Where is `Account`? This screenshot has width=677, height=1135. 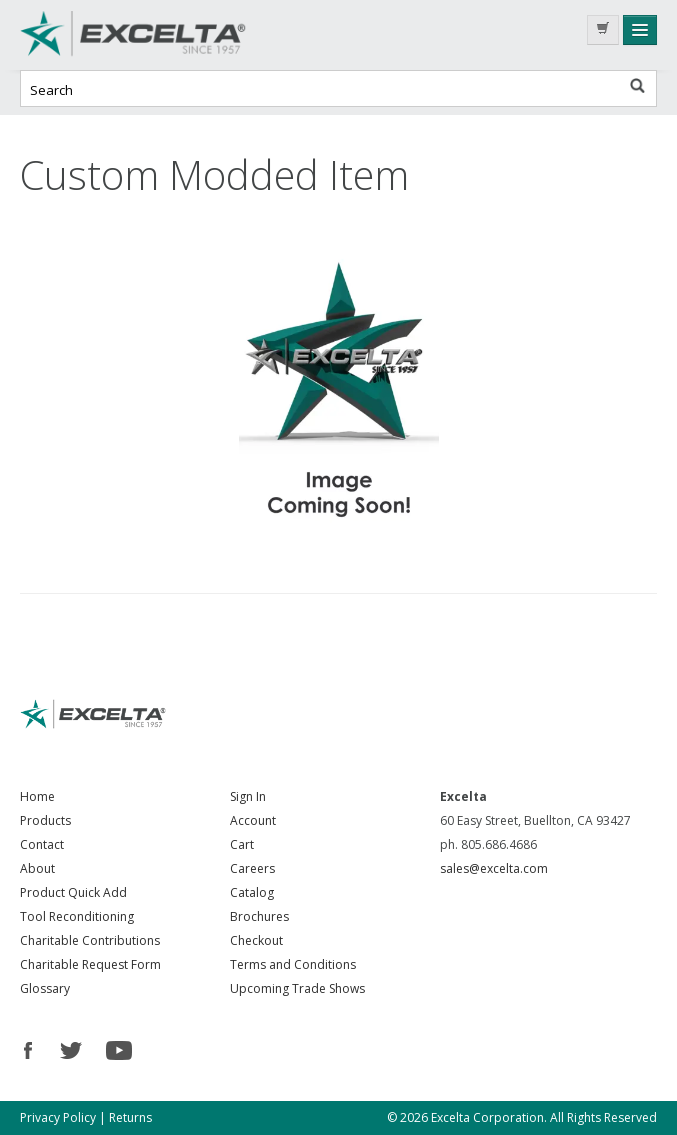
Account is located at coordinates (253, 820).